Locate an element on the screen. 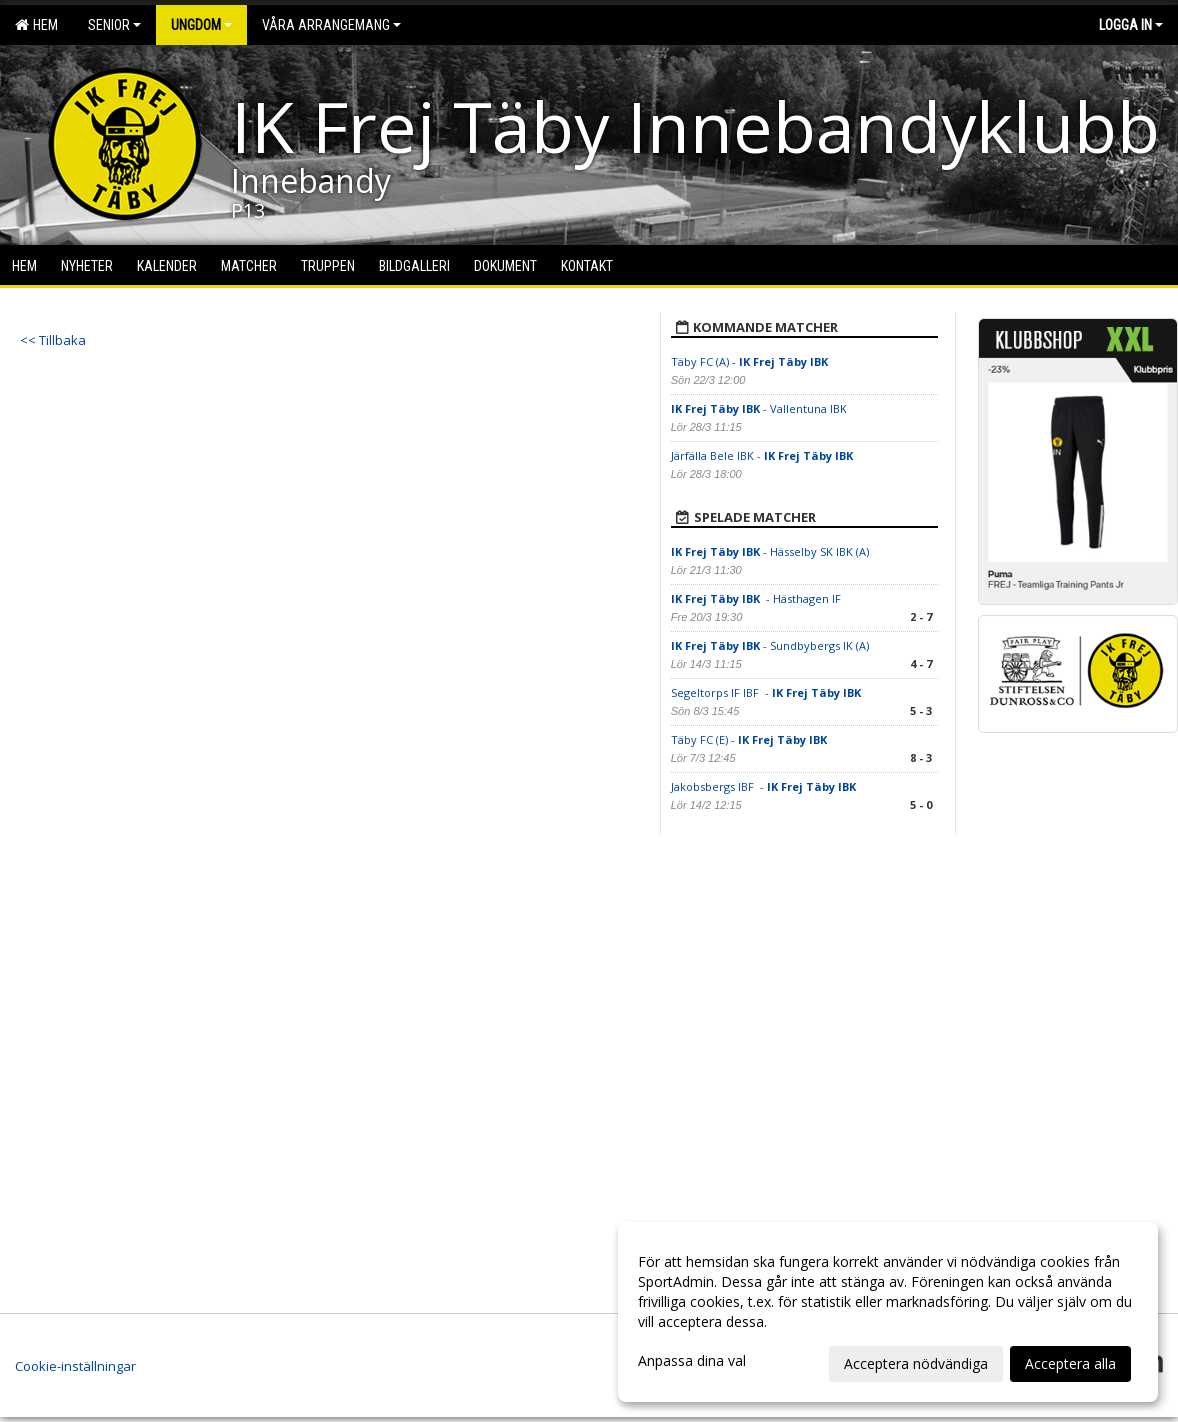 The height and width of the screenshot is (1422, 1178). Acceptera nödvändiga is located at coordinates (916, 1363).